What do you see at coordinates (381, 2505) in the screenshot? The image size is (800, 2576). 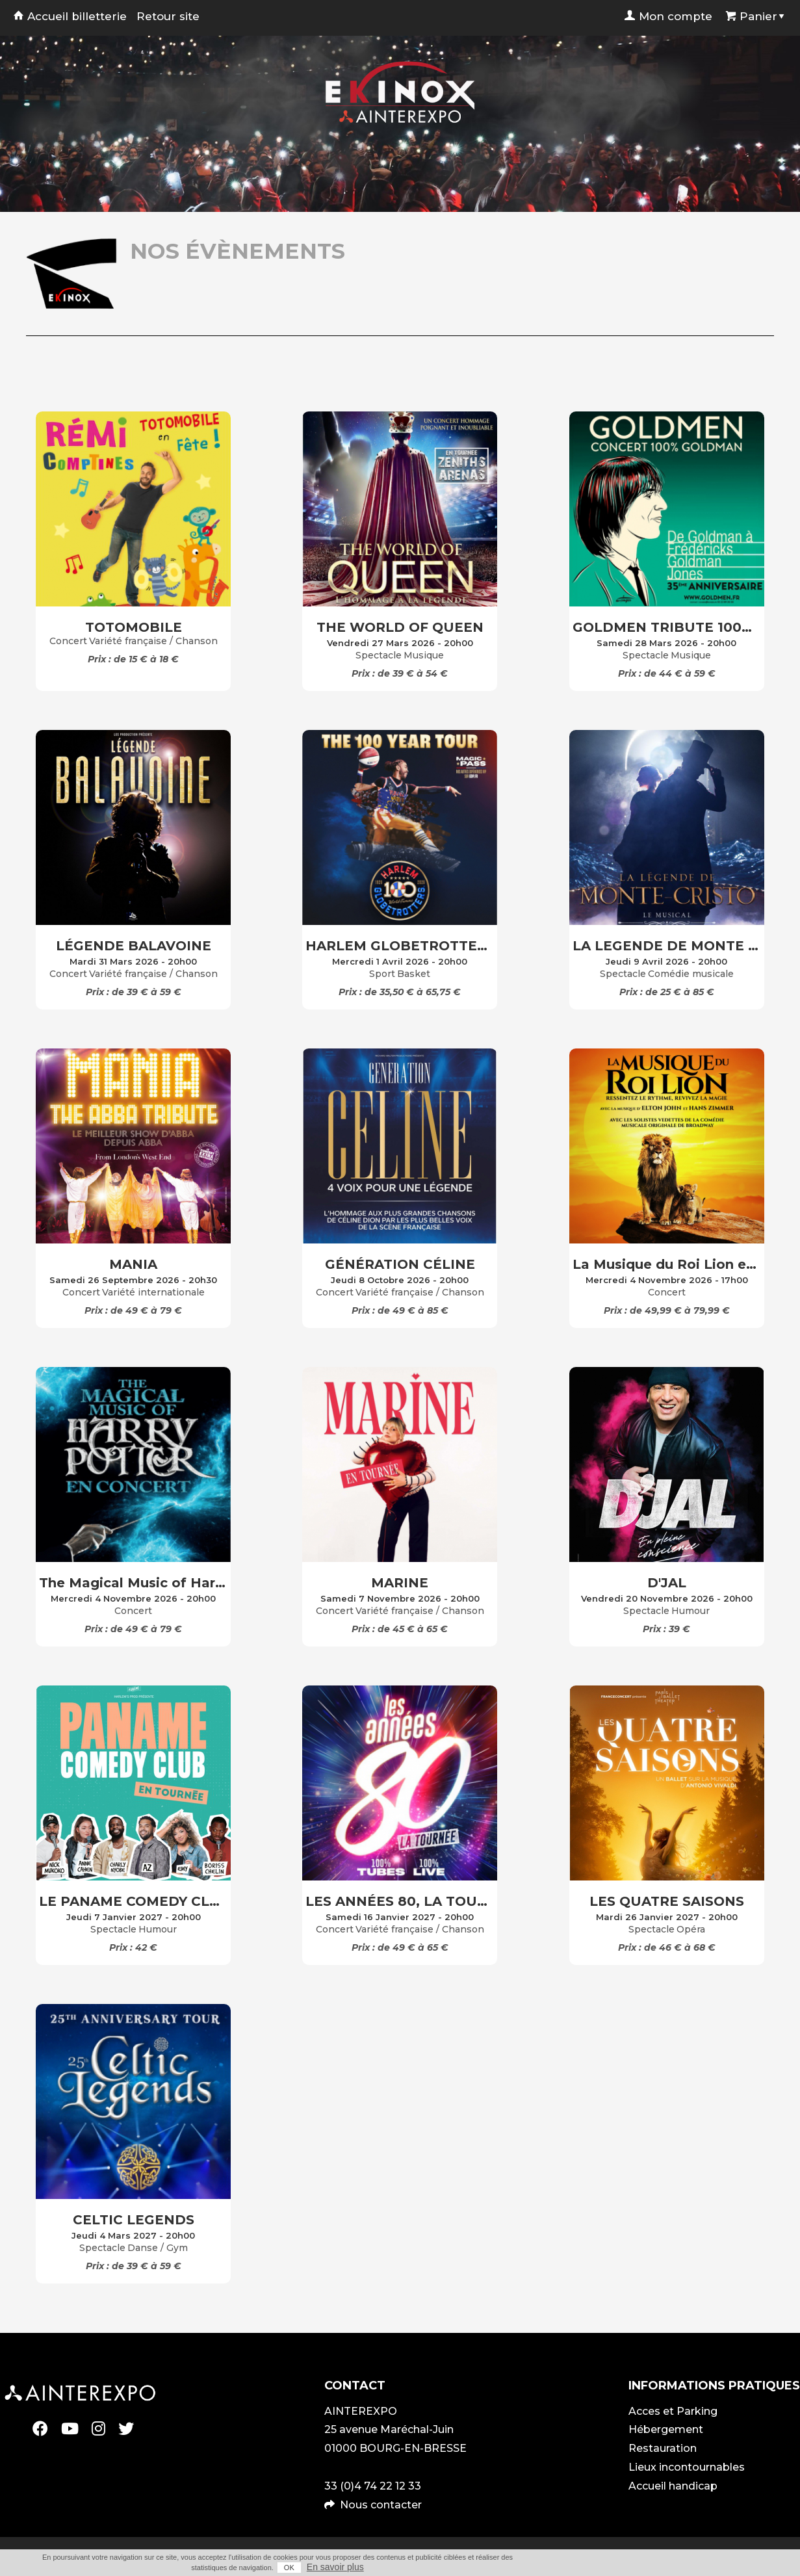 I see `Nous contacter` at bounding box center [381, 2505].